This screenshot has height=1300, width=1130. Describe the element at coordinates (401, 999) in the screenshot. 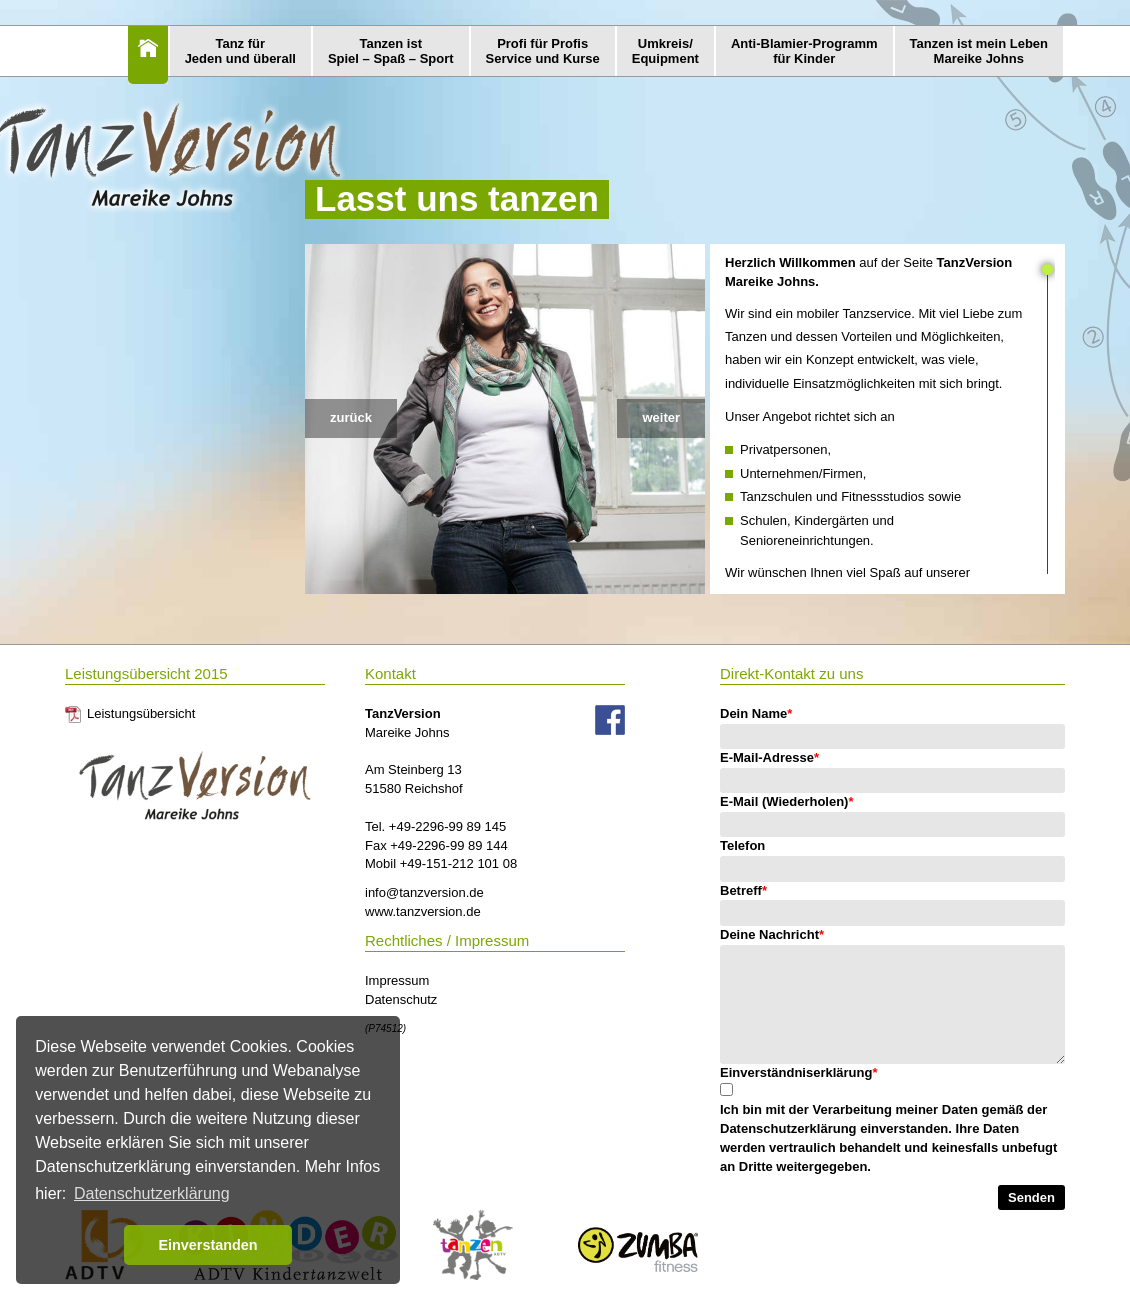

I see `Datenschutz` at that location.